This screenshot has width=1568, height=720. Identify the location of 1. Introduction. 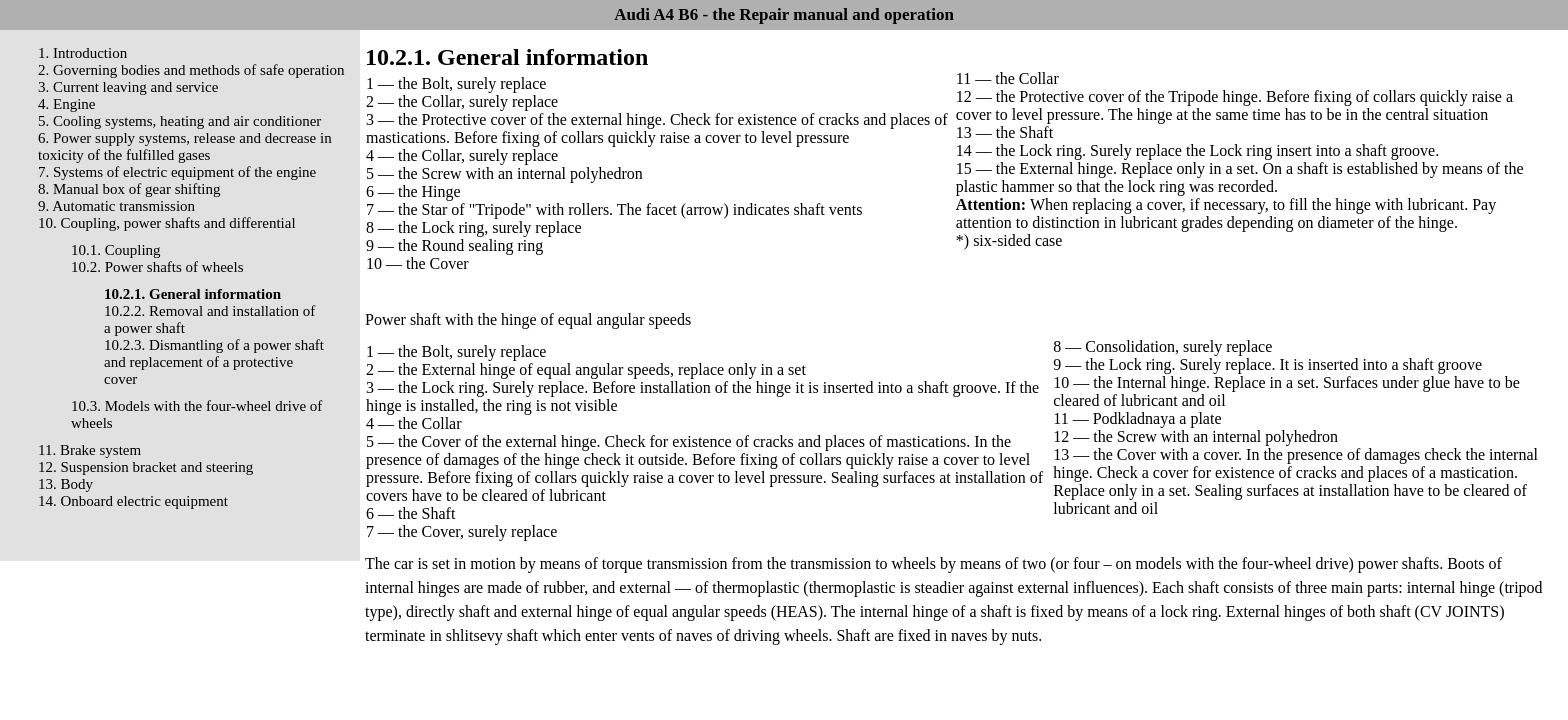
(82, 53).